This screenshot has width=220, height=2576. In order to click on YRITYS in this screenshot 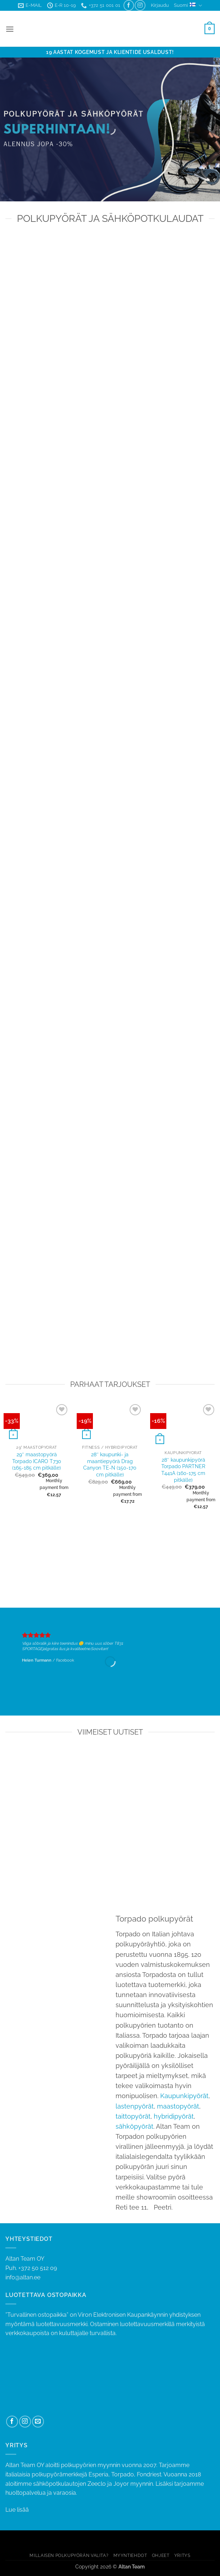, I will do `click(182, 2555)`.